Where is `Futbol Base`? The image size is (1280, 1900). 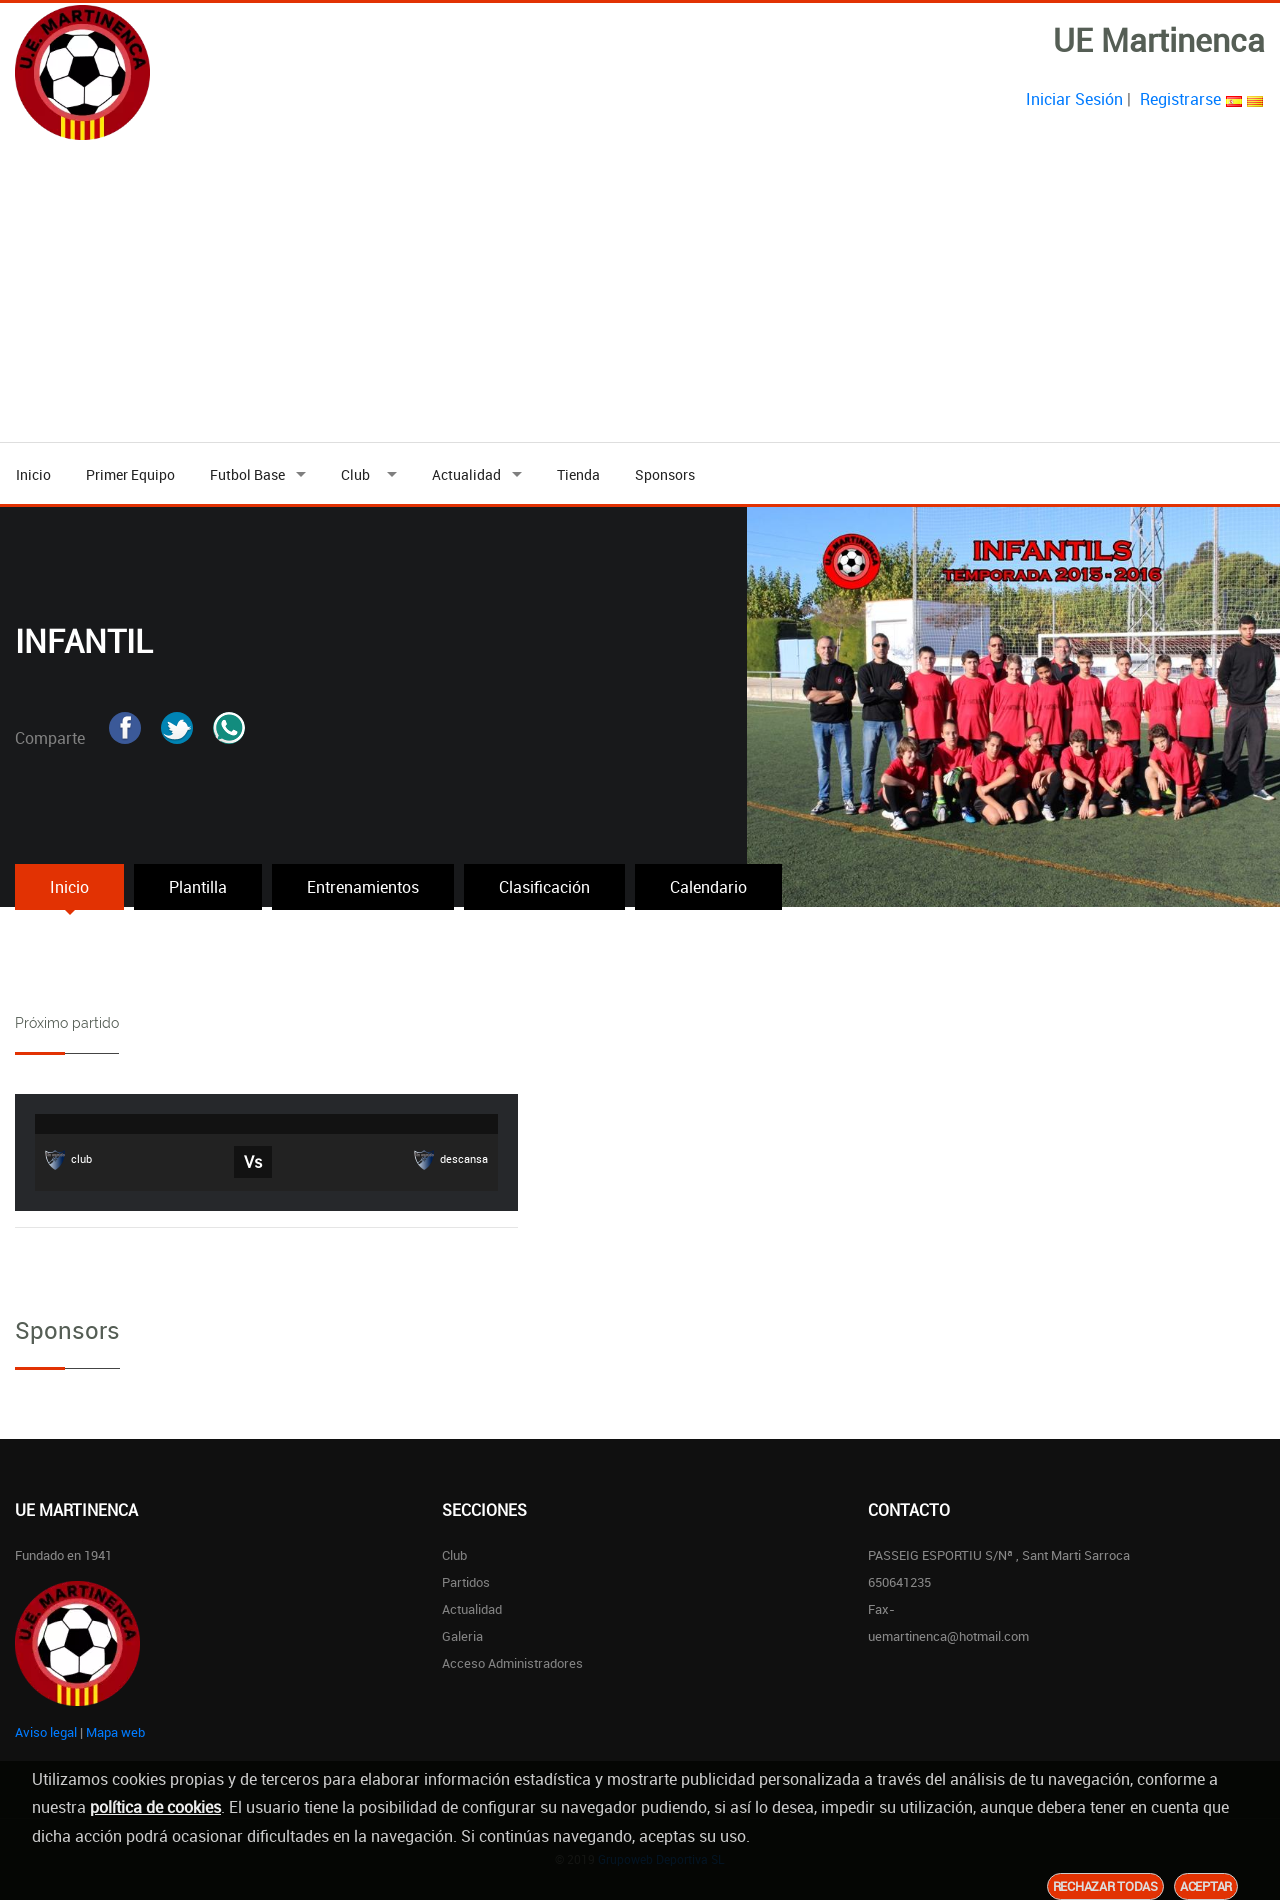
Futbol Base is located at coordinates (247, 474).